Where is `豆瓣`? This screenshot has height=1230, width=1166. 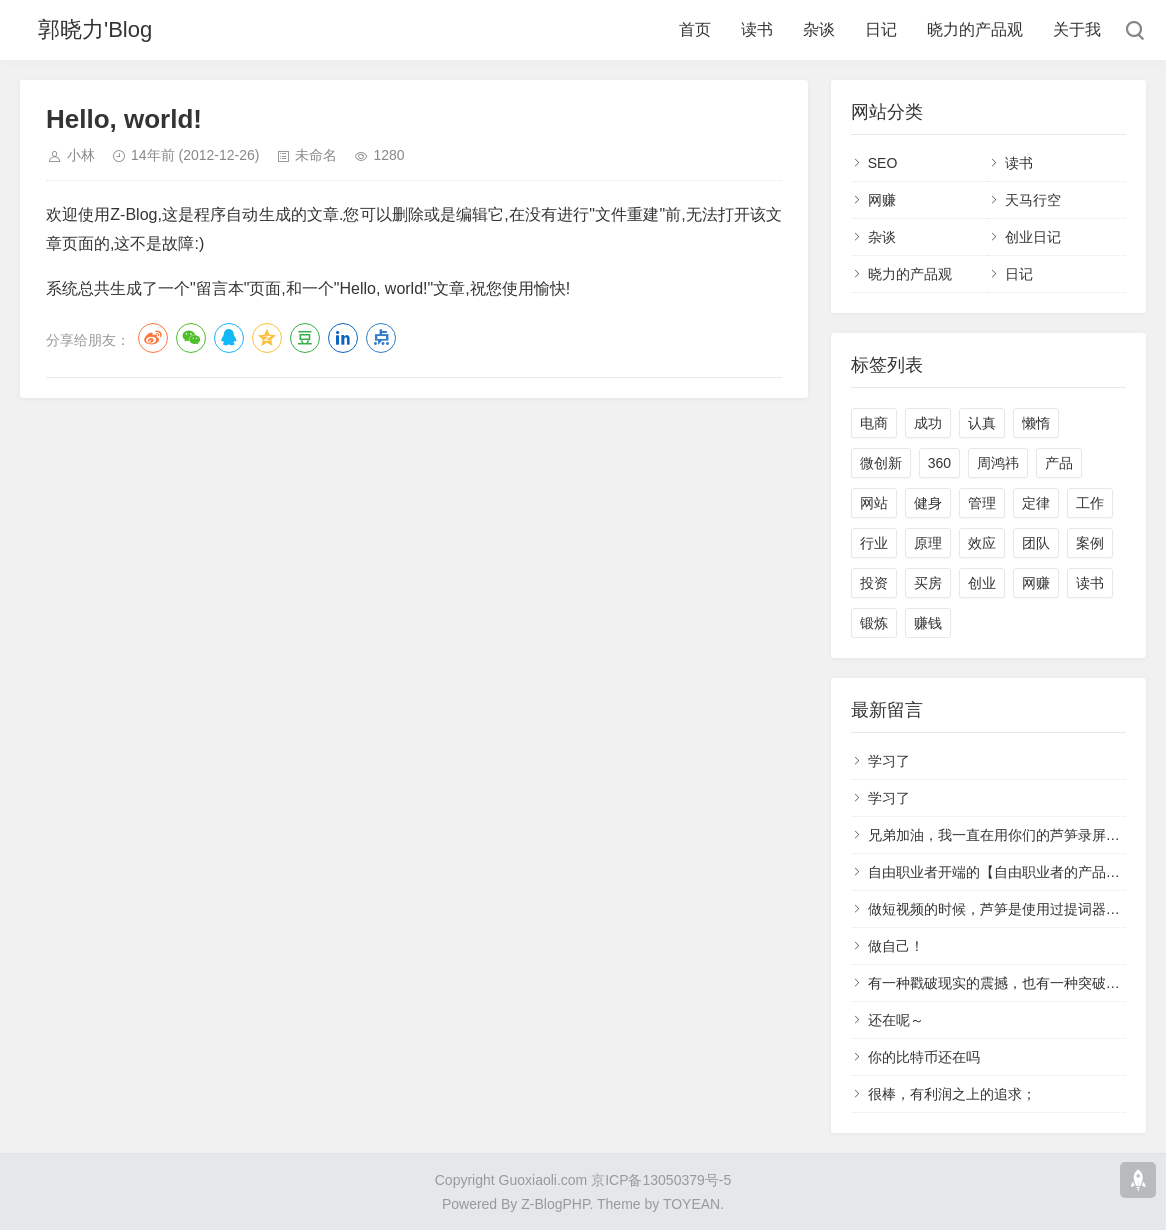
豆瓣 is located at coordinates (305, 338).